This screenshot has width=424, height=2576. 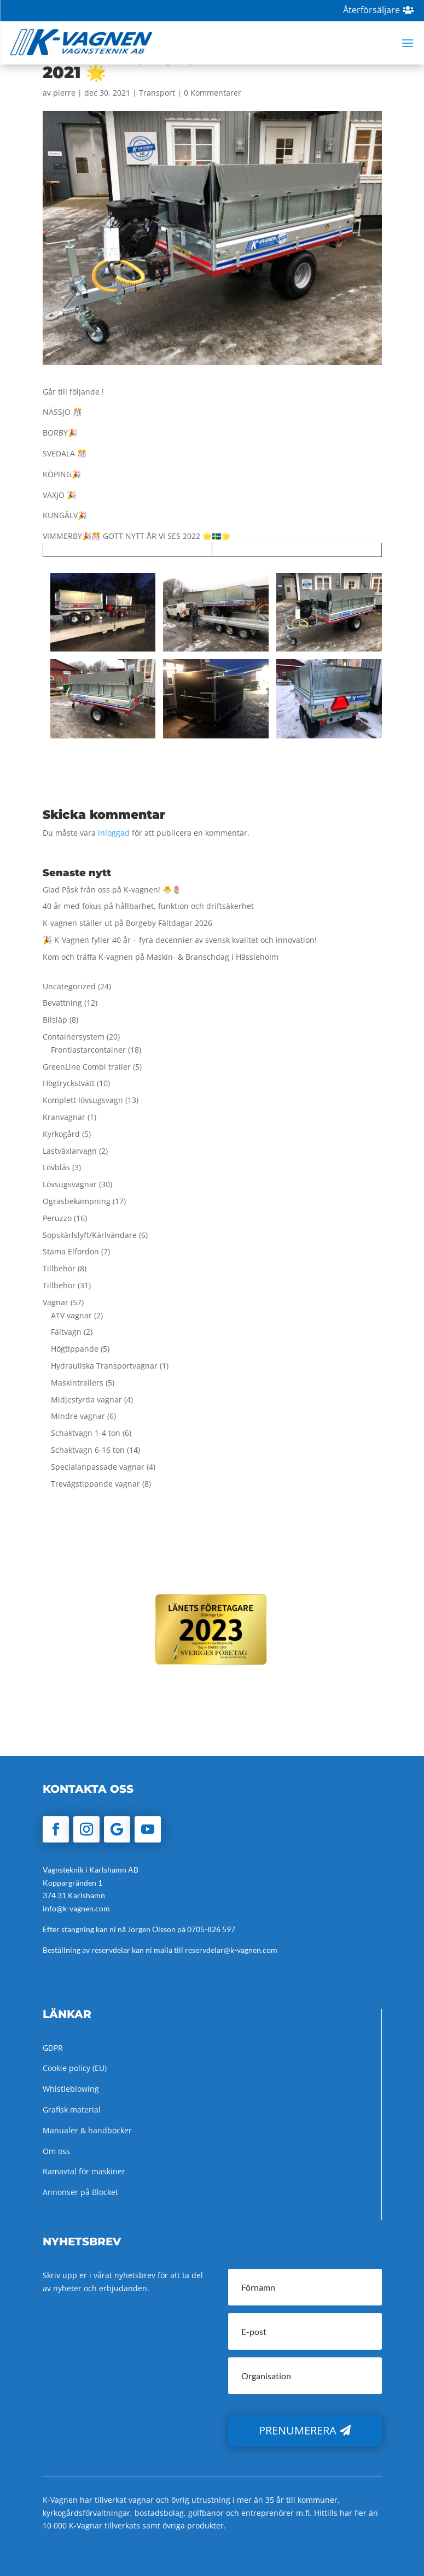 I want to click on 0 Kommentarer, so click(x=212, y=92).